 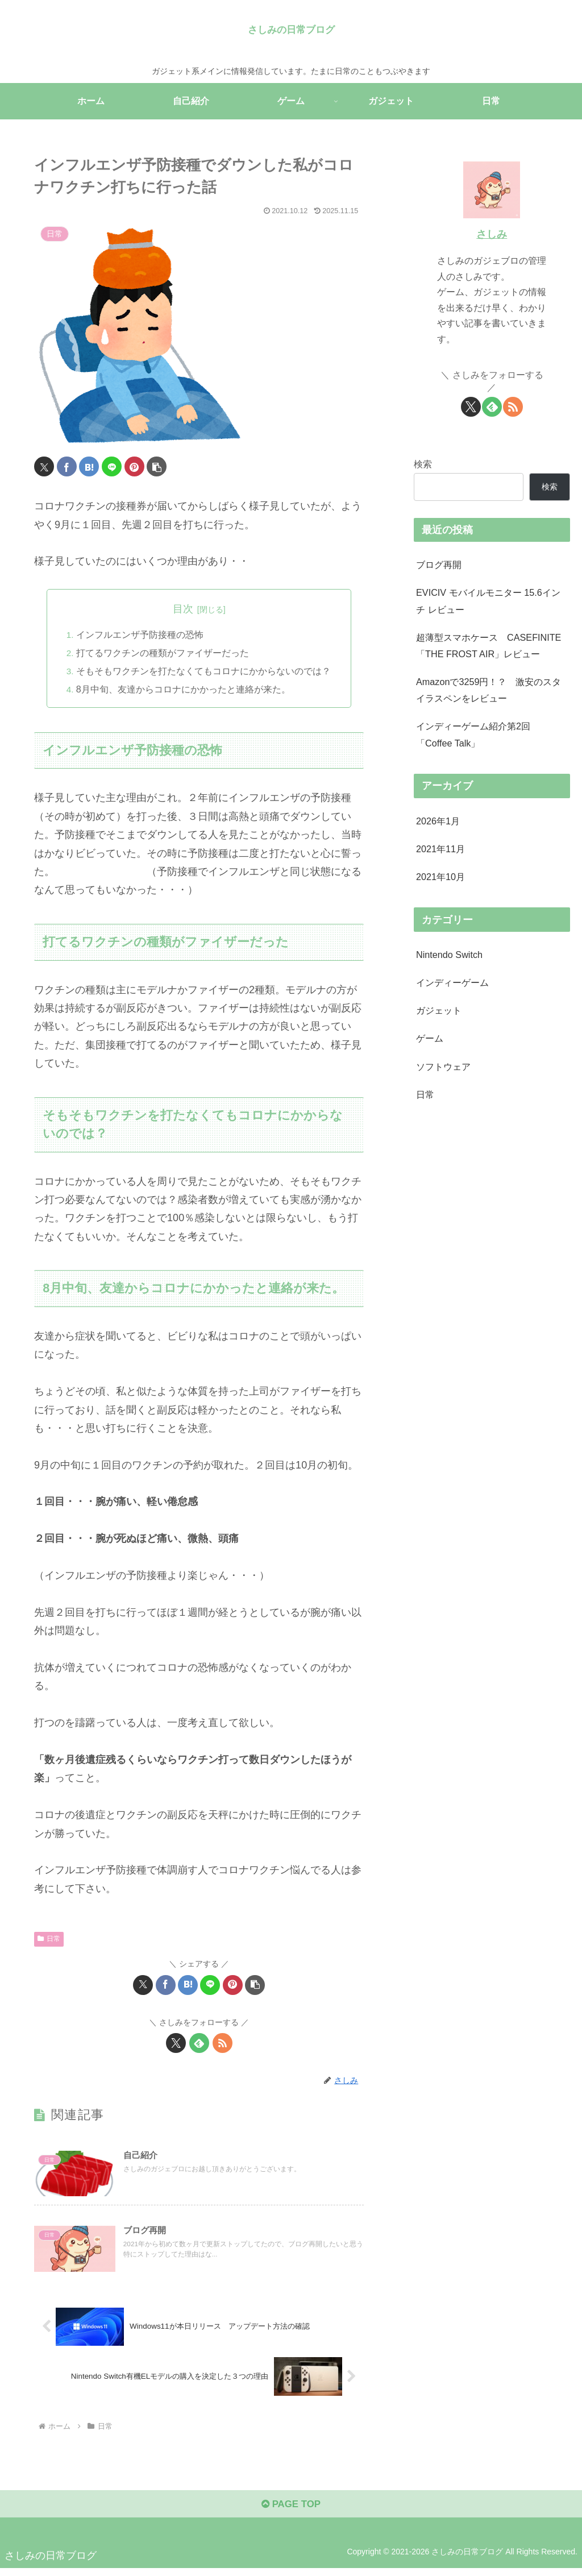 What do you see at coordinates (222, 2044) in the screenshot?
I see `[RSSで更新情報を購読]` at bounding box center [222, 2044].